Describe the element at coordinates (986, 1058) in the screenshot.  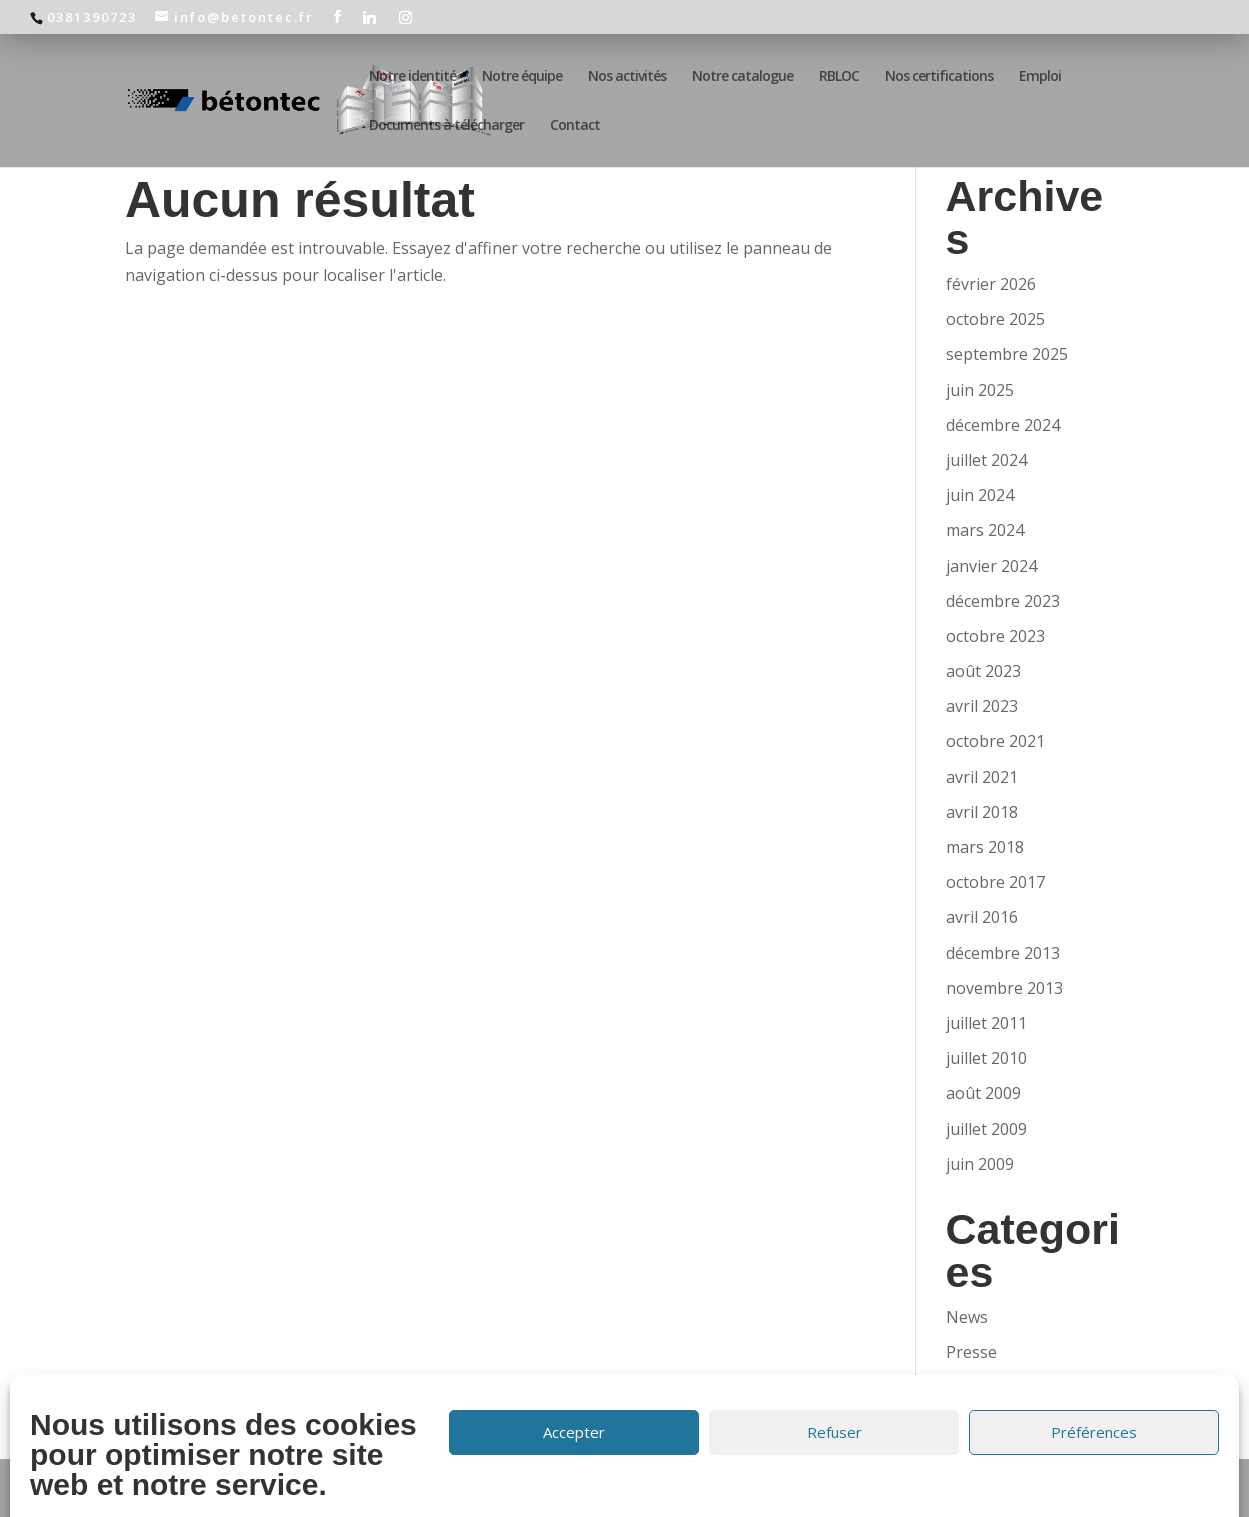
I see `juillet 2010` at that location.